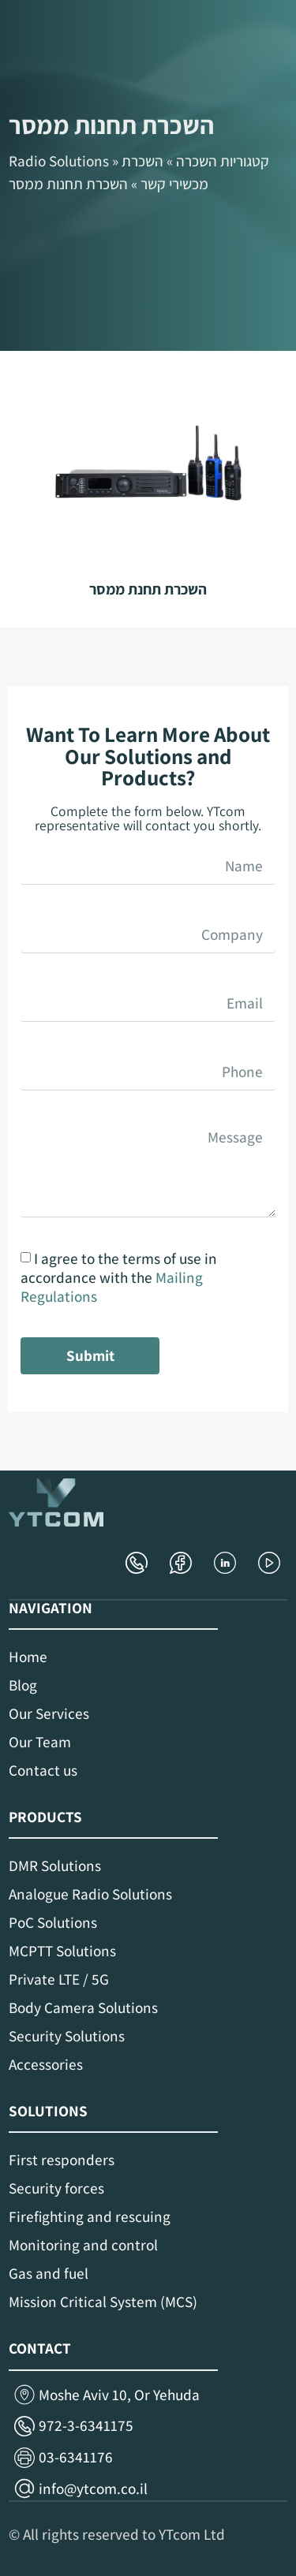 Image resolution: width=296 pixels, height=2576 pixels. I want to click on Our Team, so click(40, 1742).